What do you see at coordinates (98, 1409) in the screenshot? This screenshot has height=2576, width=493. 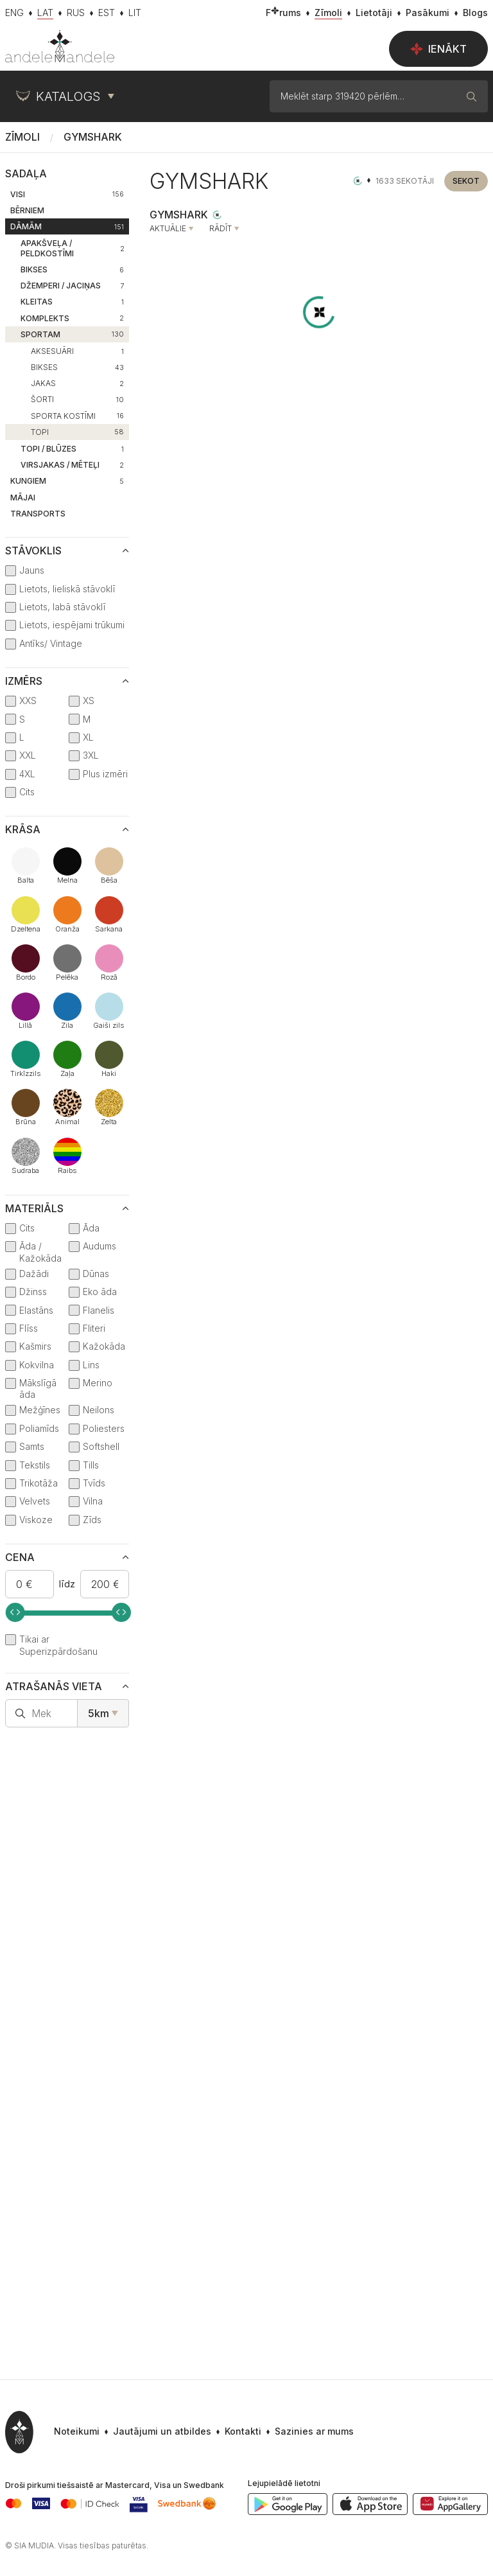 I see `Neilons` at bounding box center [98, 1409].